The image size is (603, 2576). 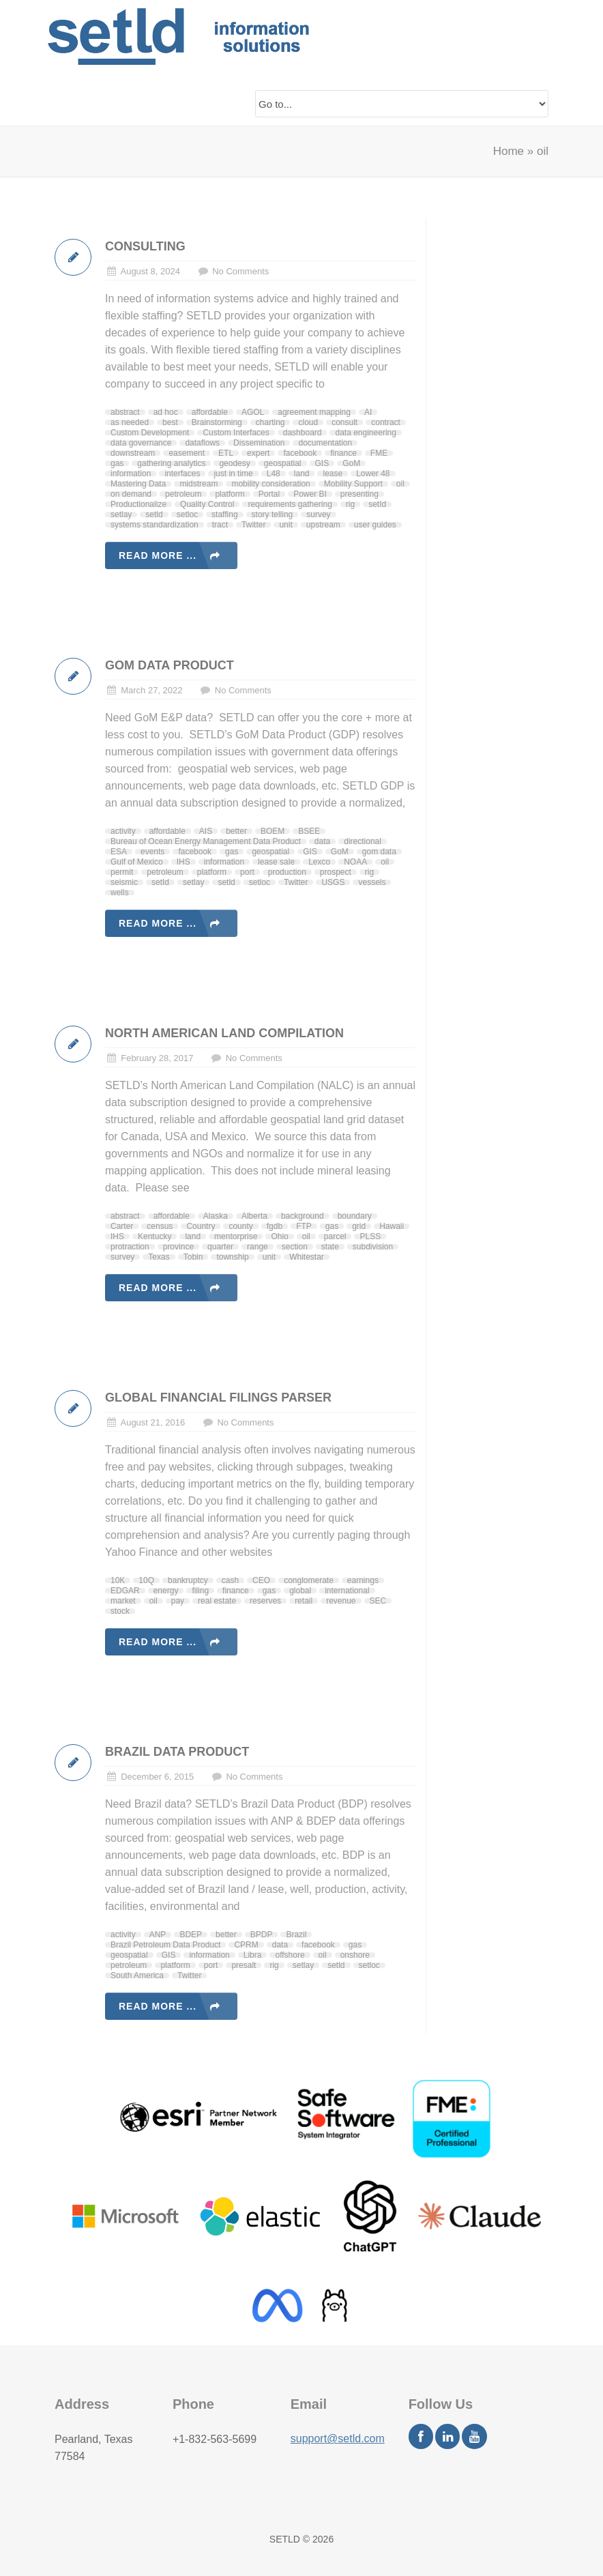 What do you see at coordinates (391, 1226) in the screenshot?
I see `Hawaii` at bounding box center [391, 1226].